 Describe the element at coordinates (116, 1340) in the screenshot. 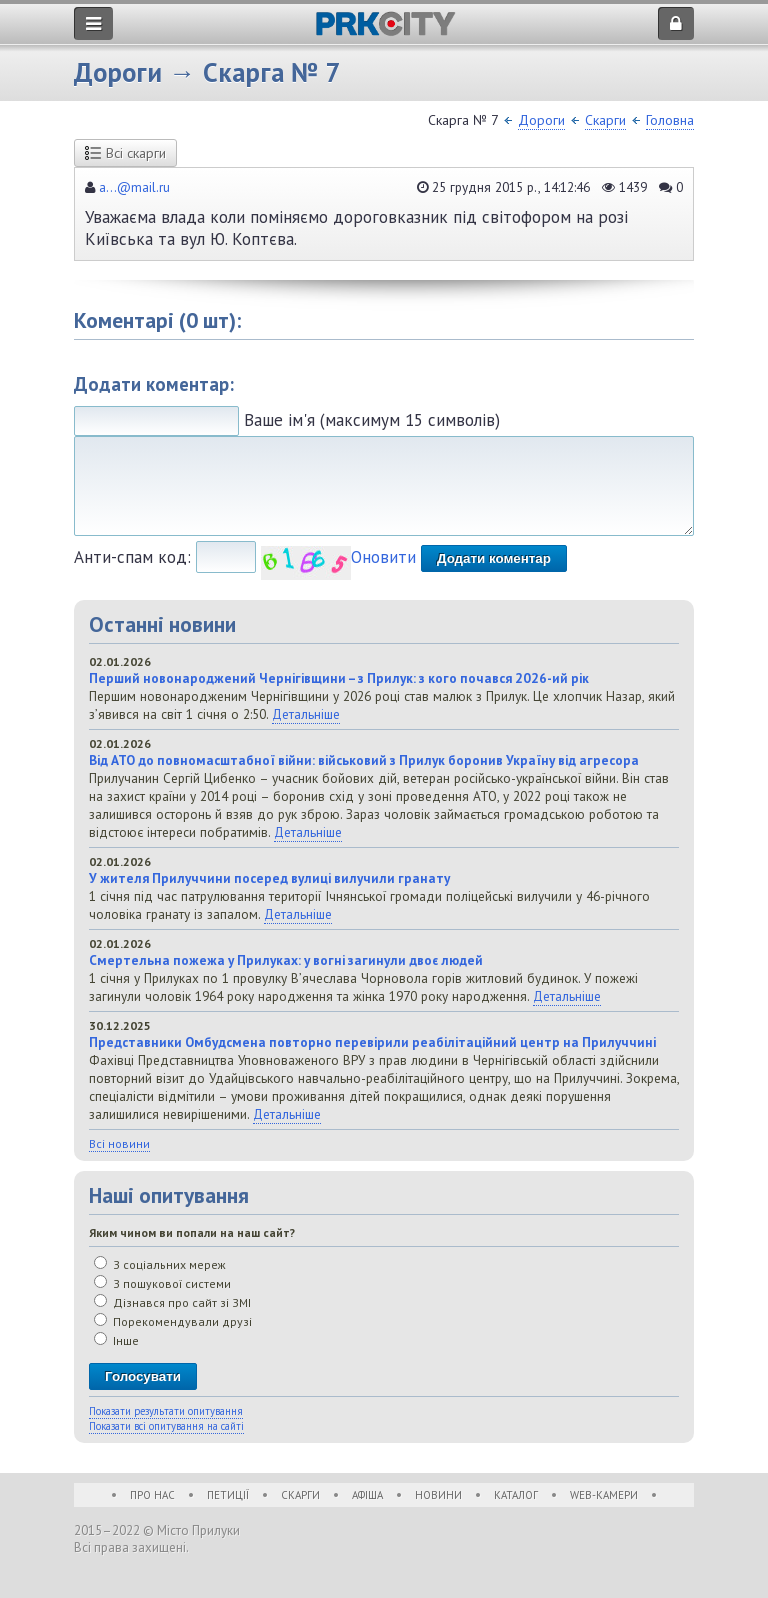

I see `Інше` at that location.